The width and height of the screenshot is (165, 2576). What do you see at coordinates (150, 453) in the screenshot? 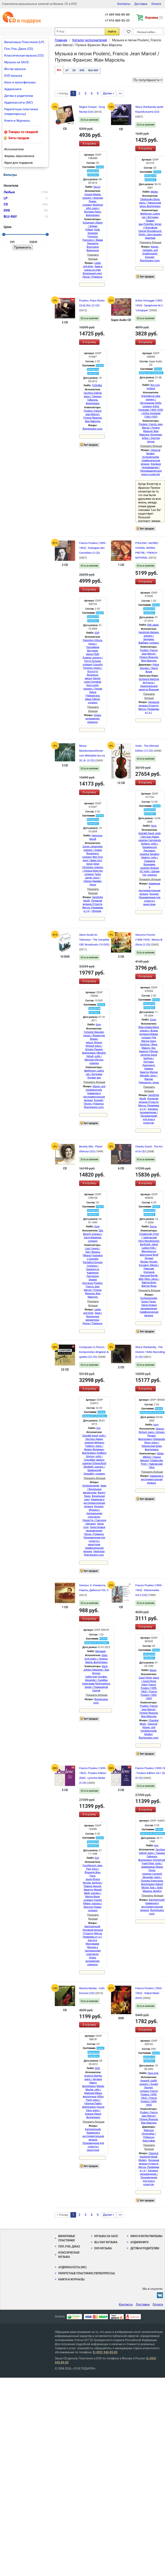
I see `Modern` at bounding box center [150, 453].